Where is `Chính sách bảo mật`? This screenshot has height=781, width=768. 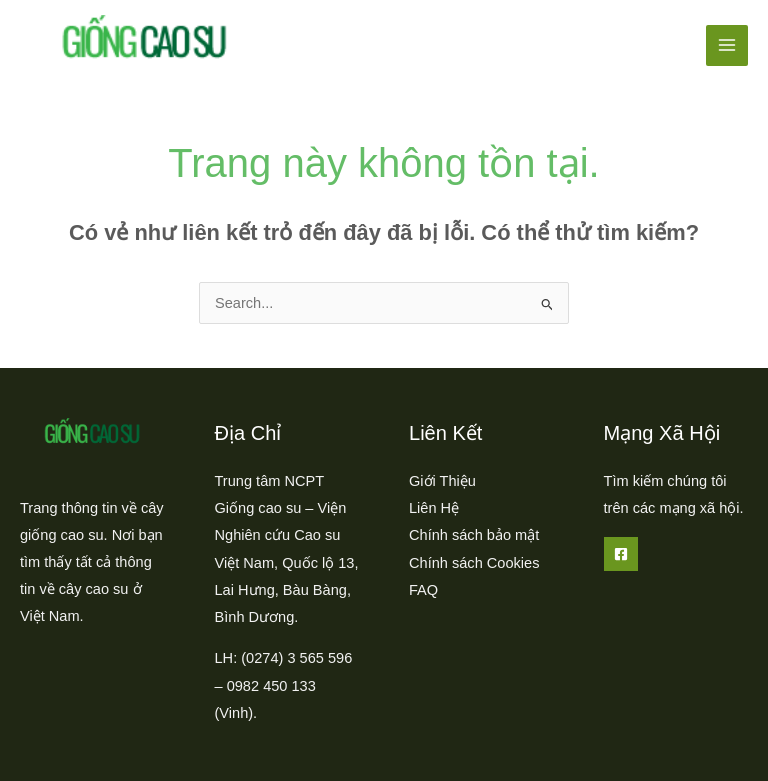 Chính sách bảo mật is located at coordinates (474, 535).